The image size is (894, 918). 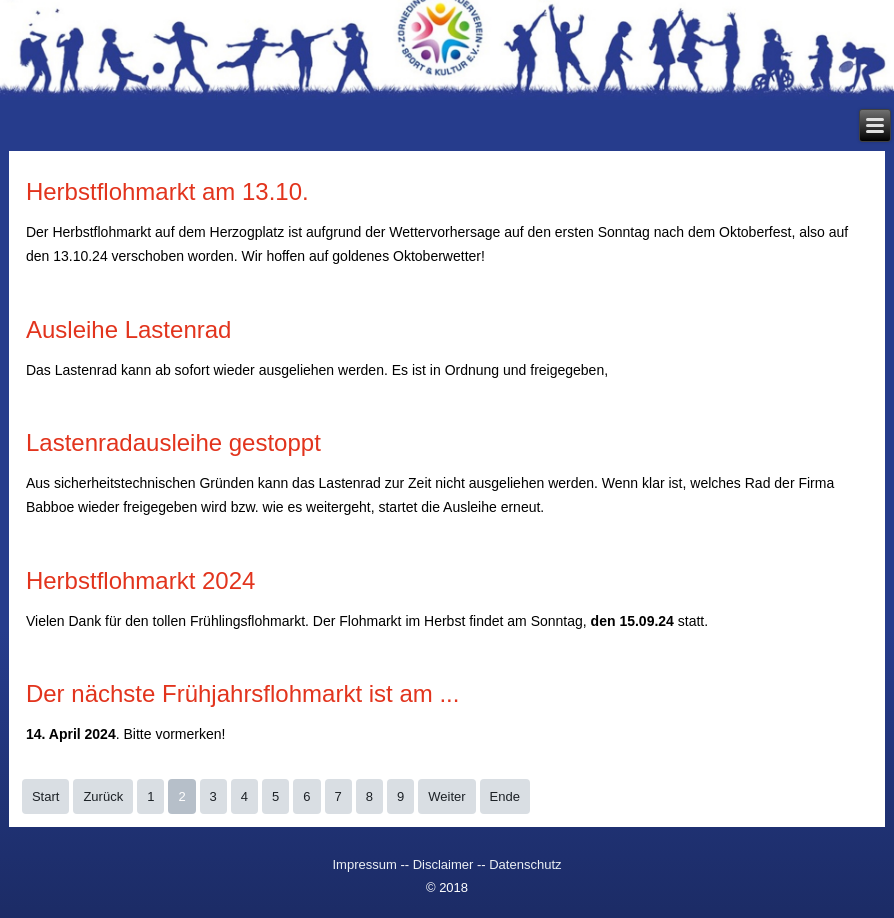 What do you see at coordinates (505, 796) in the screenshot?
I see `Ende` at bounding box center [505, 796].